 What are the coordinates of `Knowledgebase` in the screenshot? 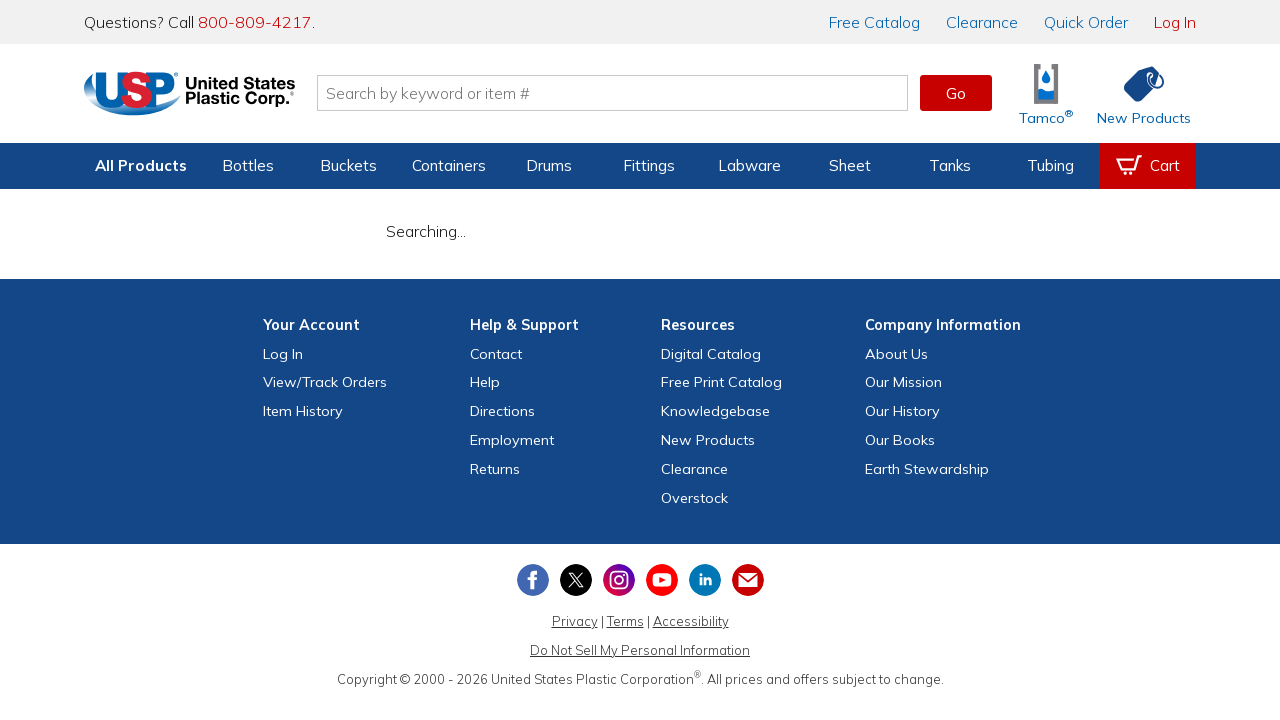 It's located at (715, 411).